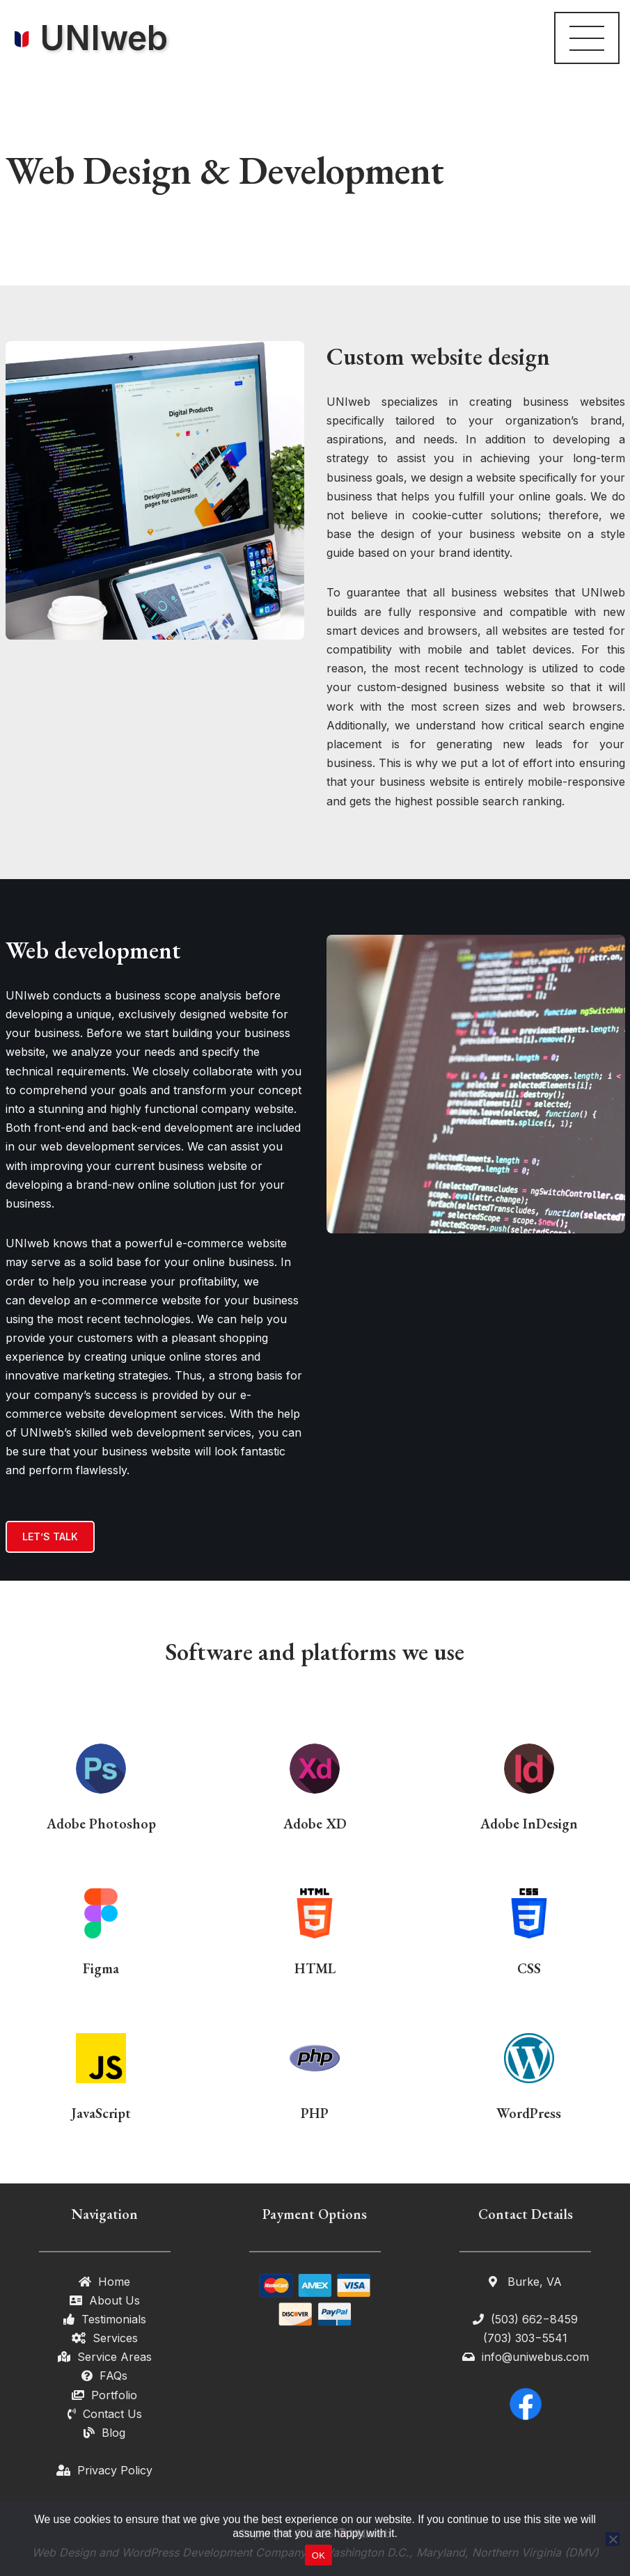  I want to click on About Us, so click(114, 2300).